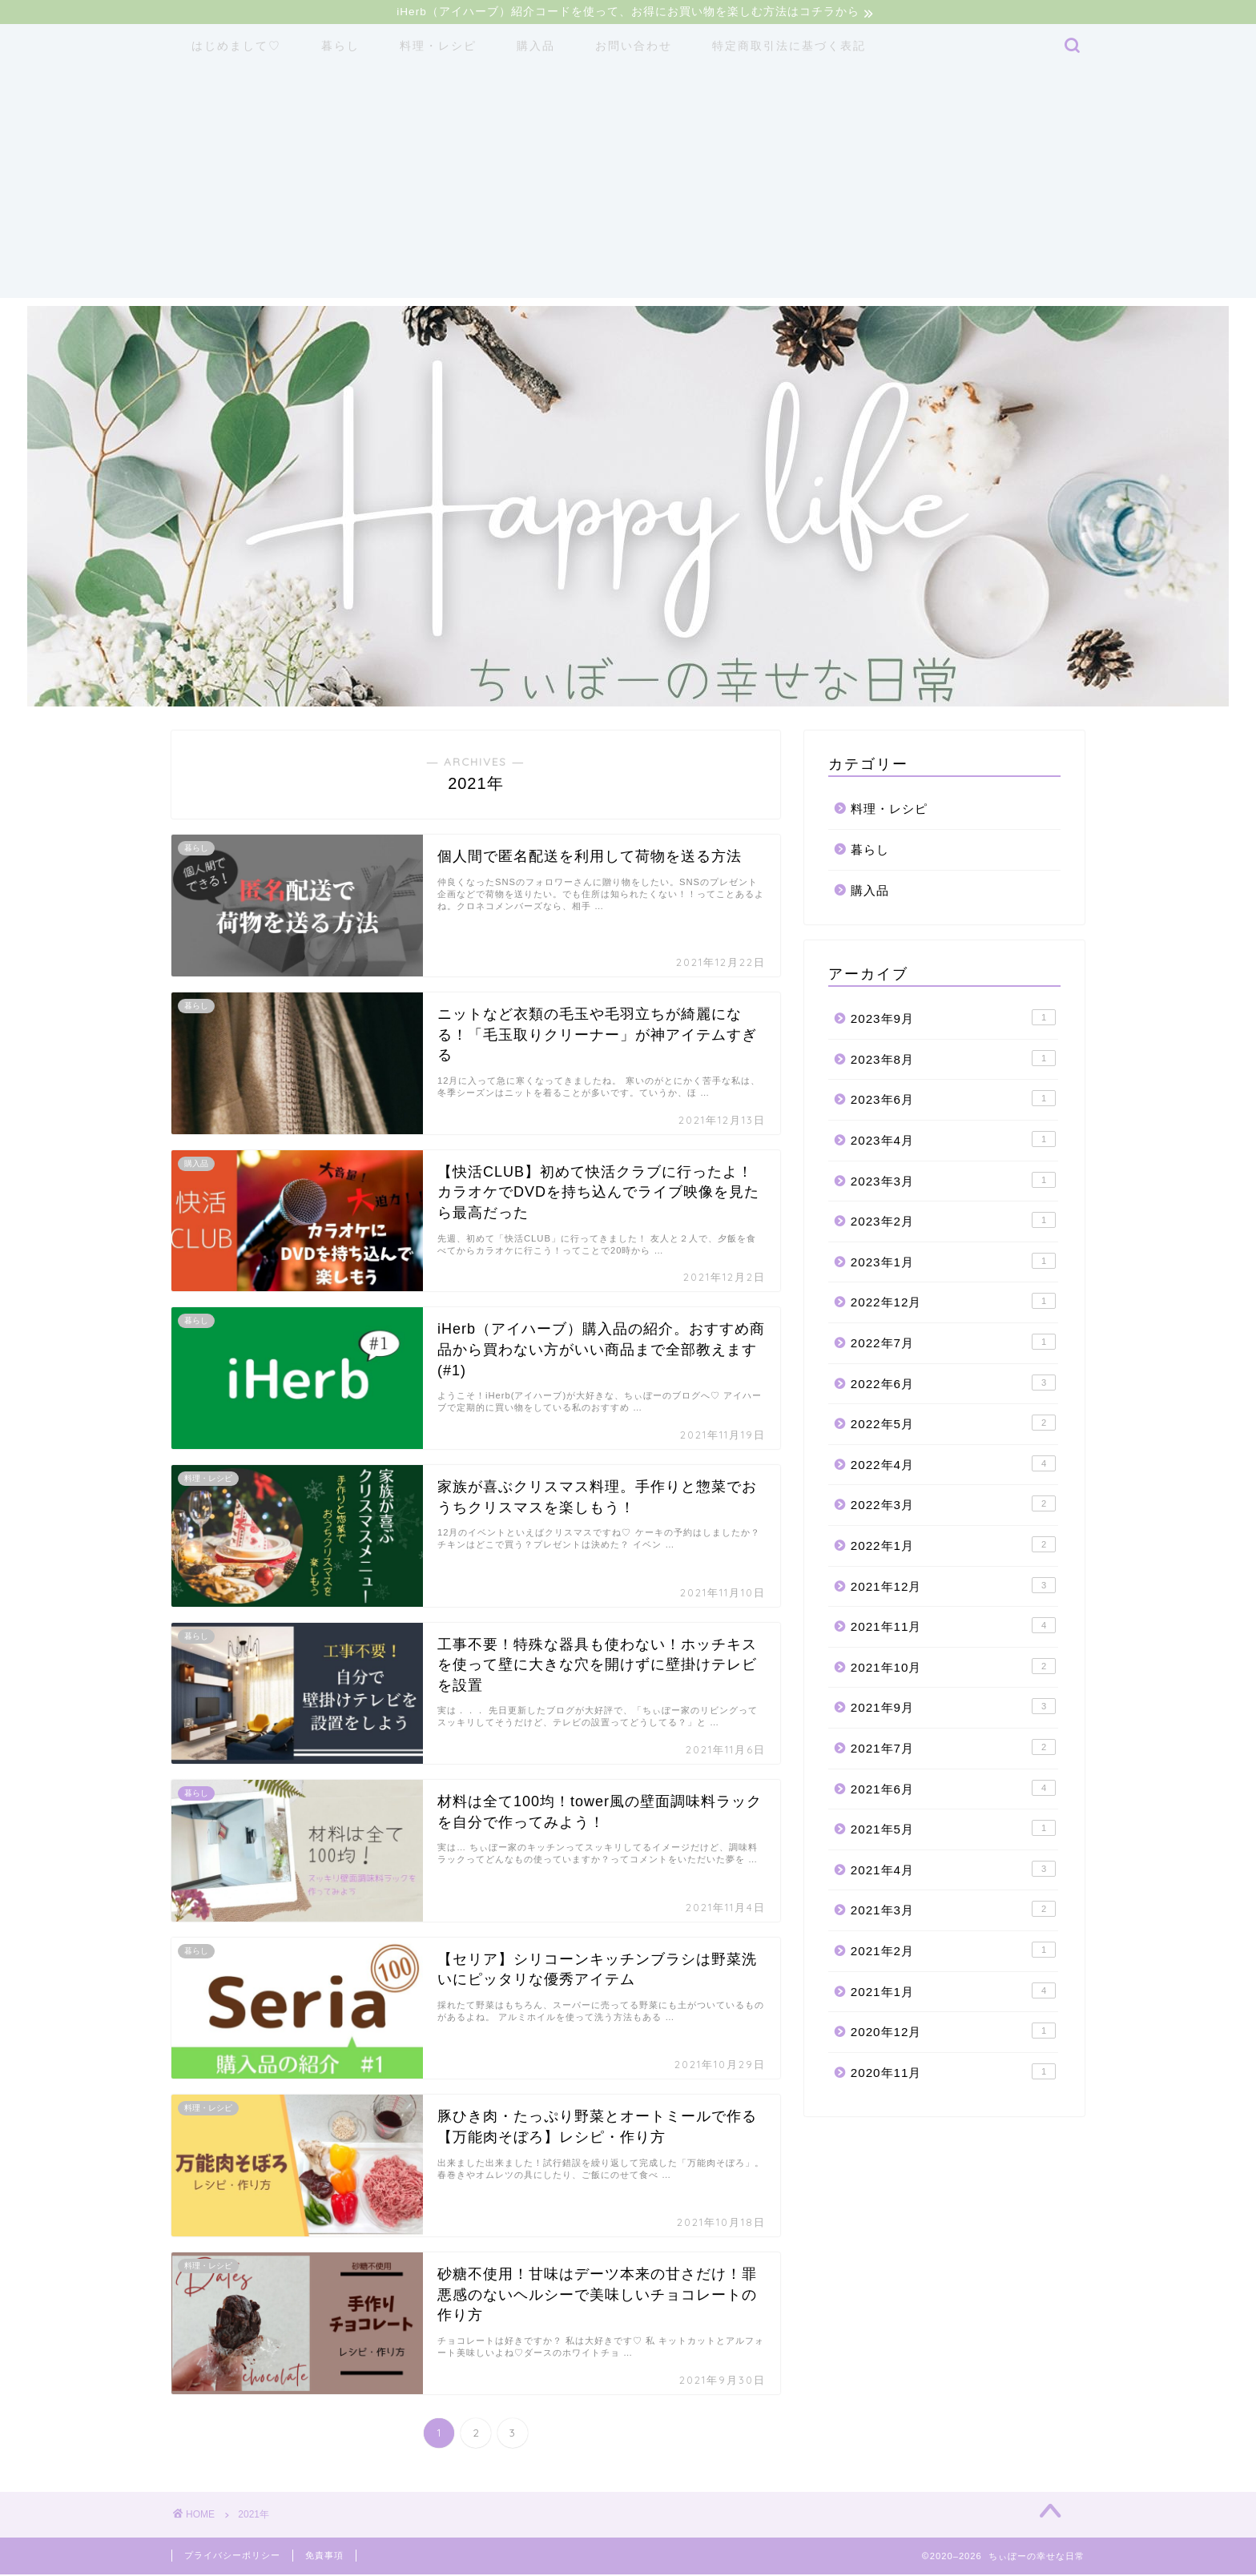 The height and width of the screenshot is (2576, 1256). What do you see at coordinates (953, 1506) in the screenshot?
I see `2022年3月` at bounding box center [953, 1506].